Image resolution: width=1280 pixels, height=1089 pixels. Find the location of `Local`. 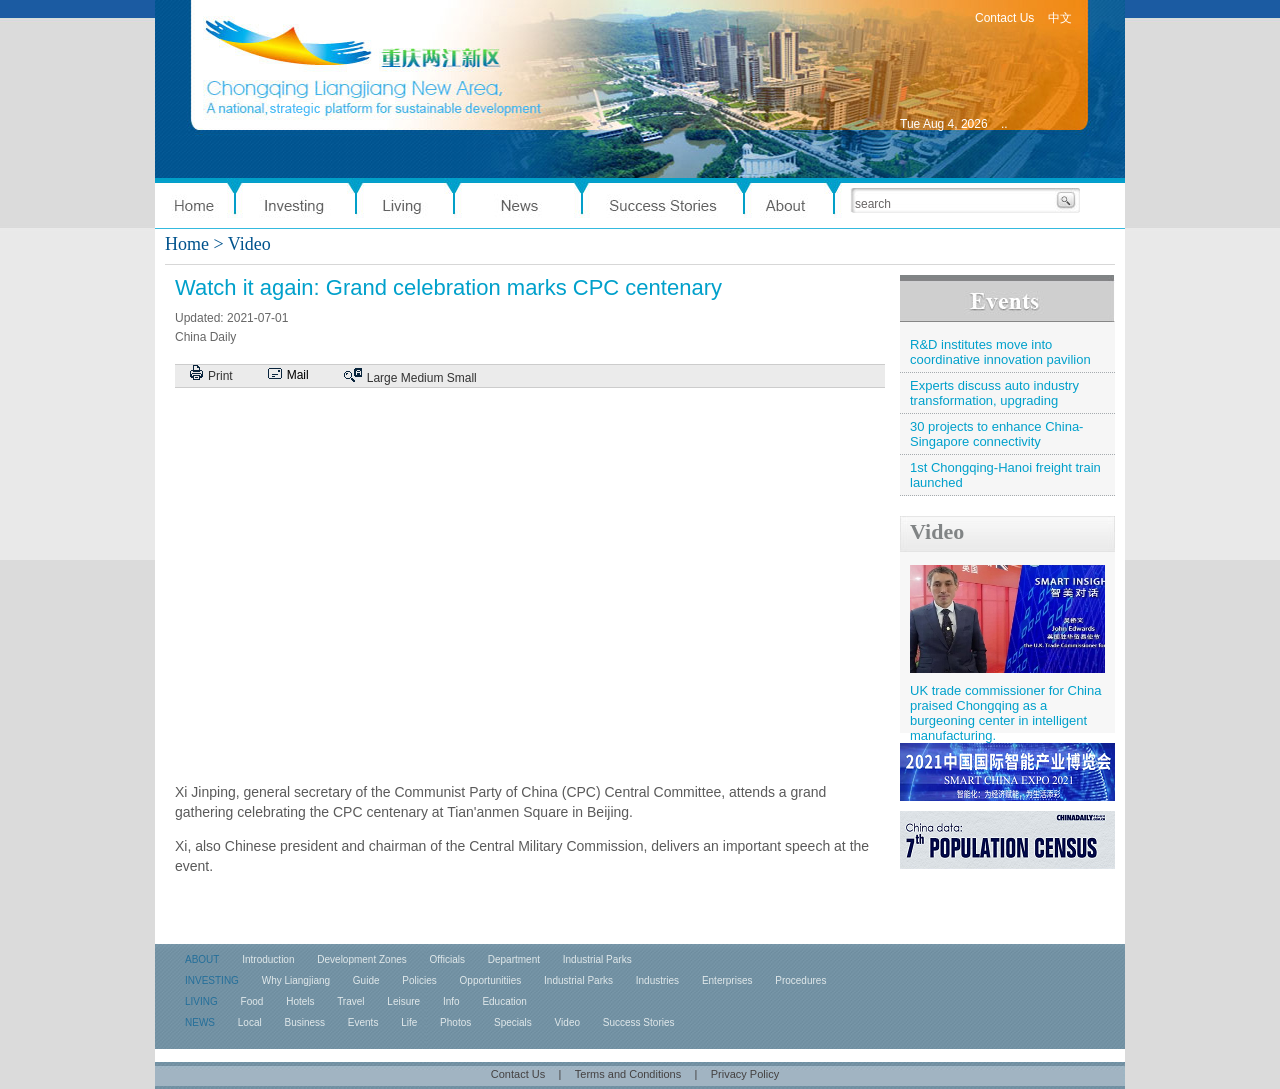

Local is located at coordinates (250, 1022).